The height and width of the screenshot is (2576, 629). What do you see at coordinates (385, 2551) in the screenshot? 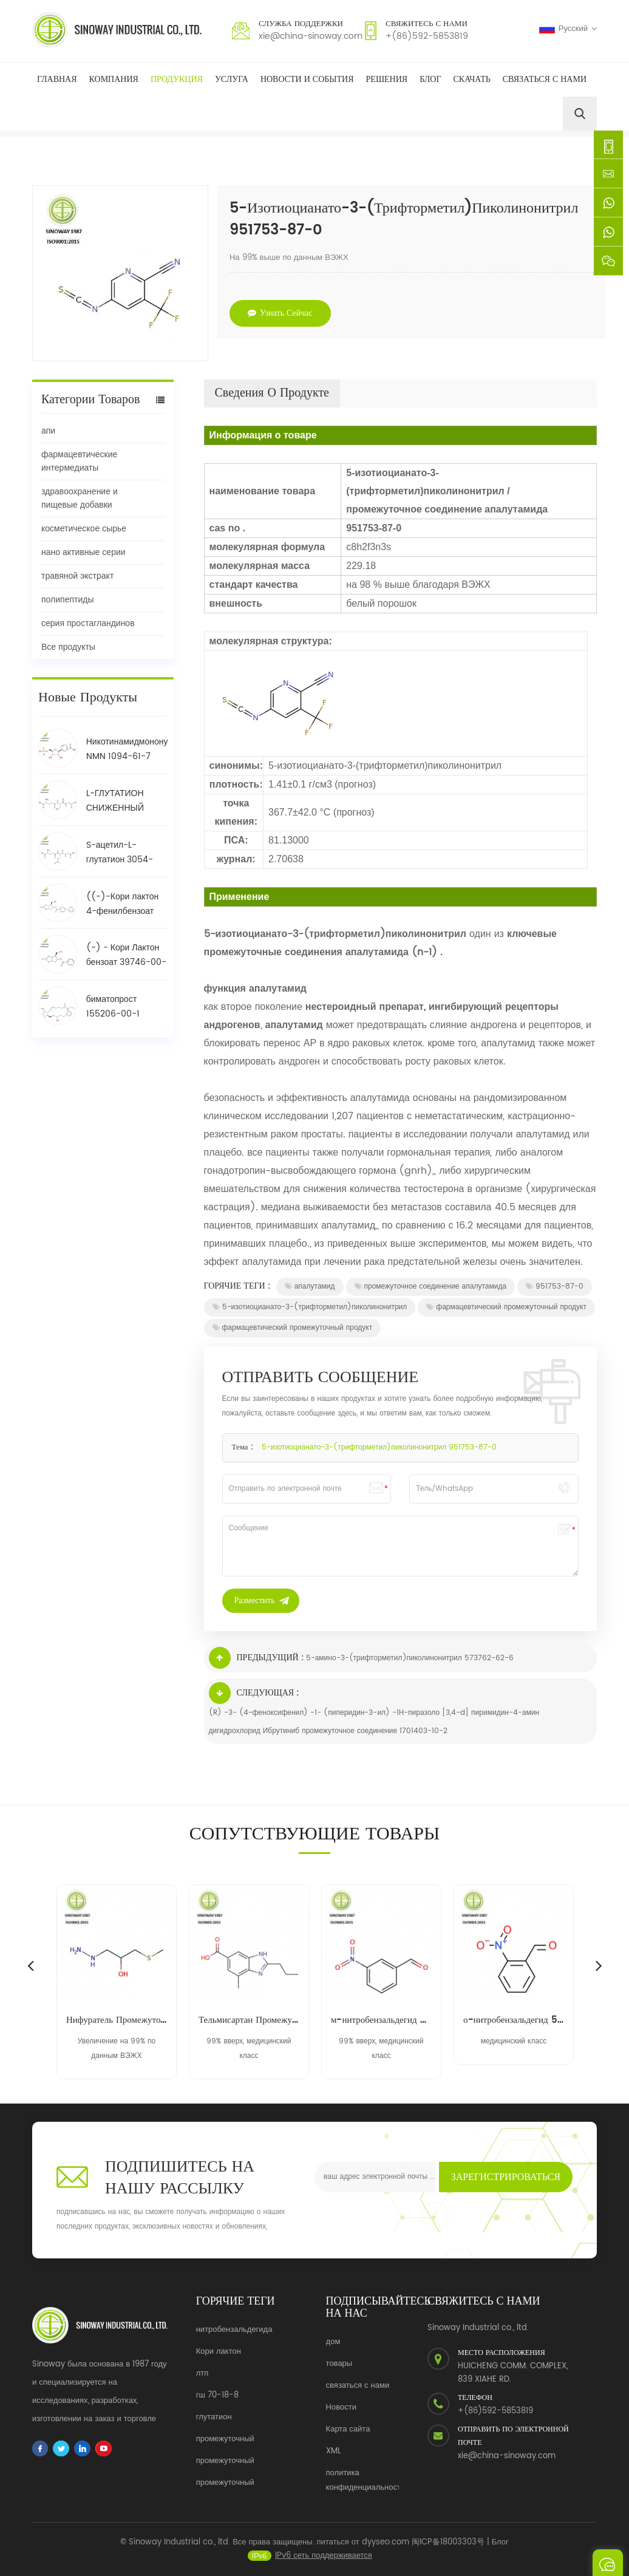
I see `dyyseo.com` at bounding box center [385, 2551].